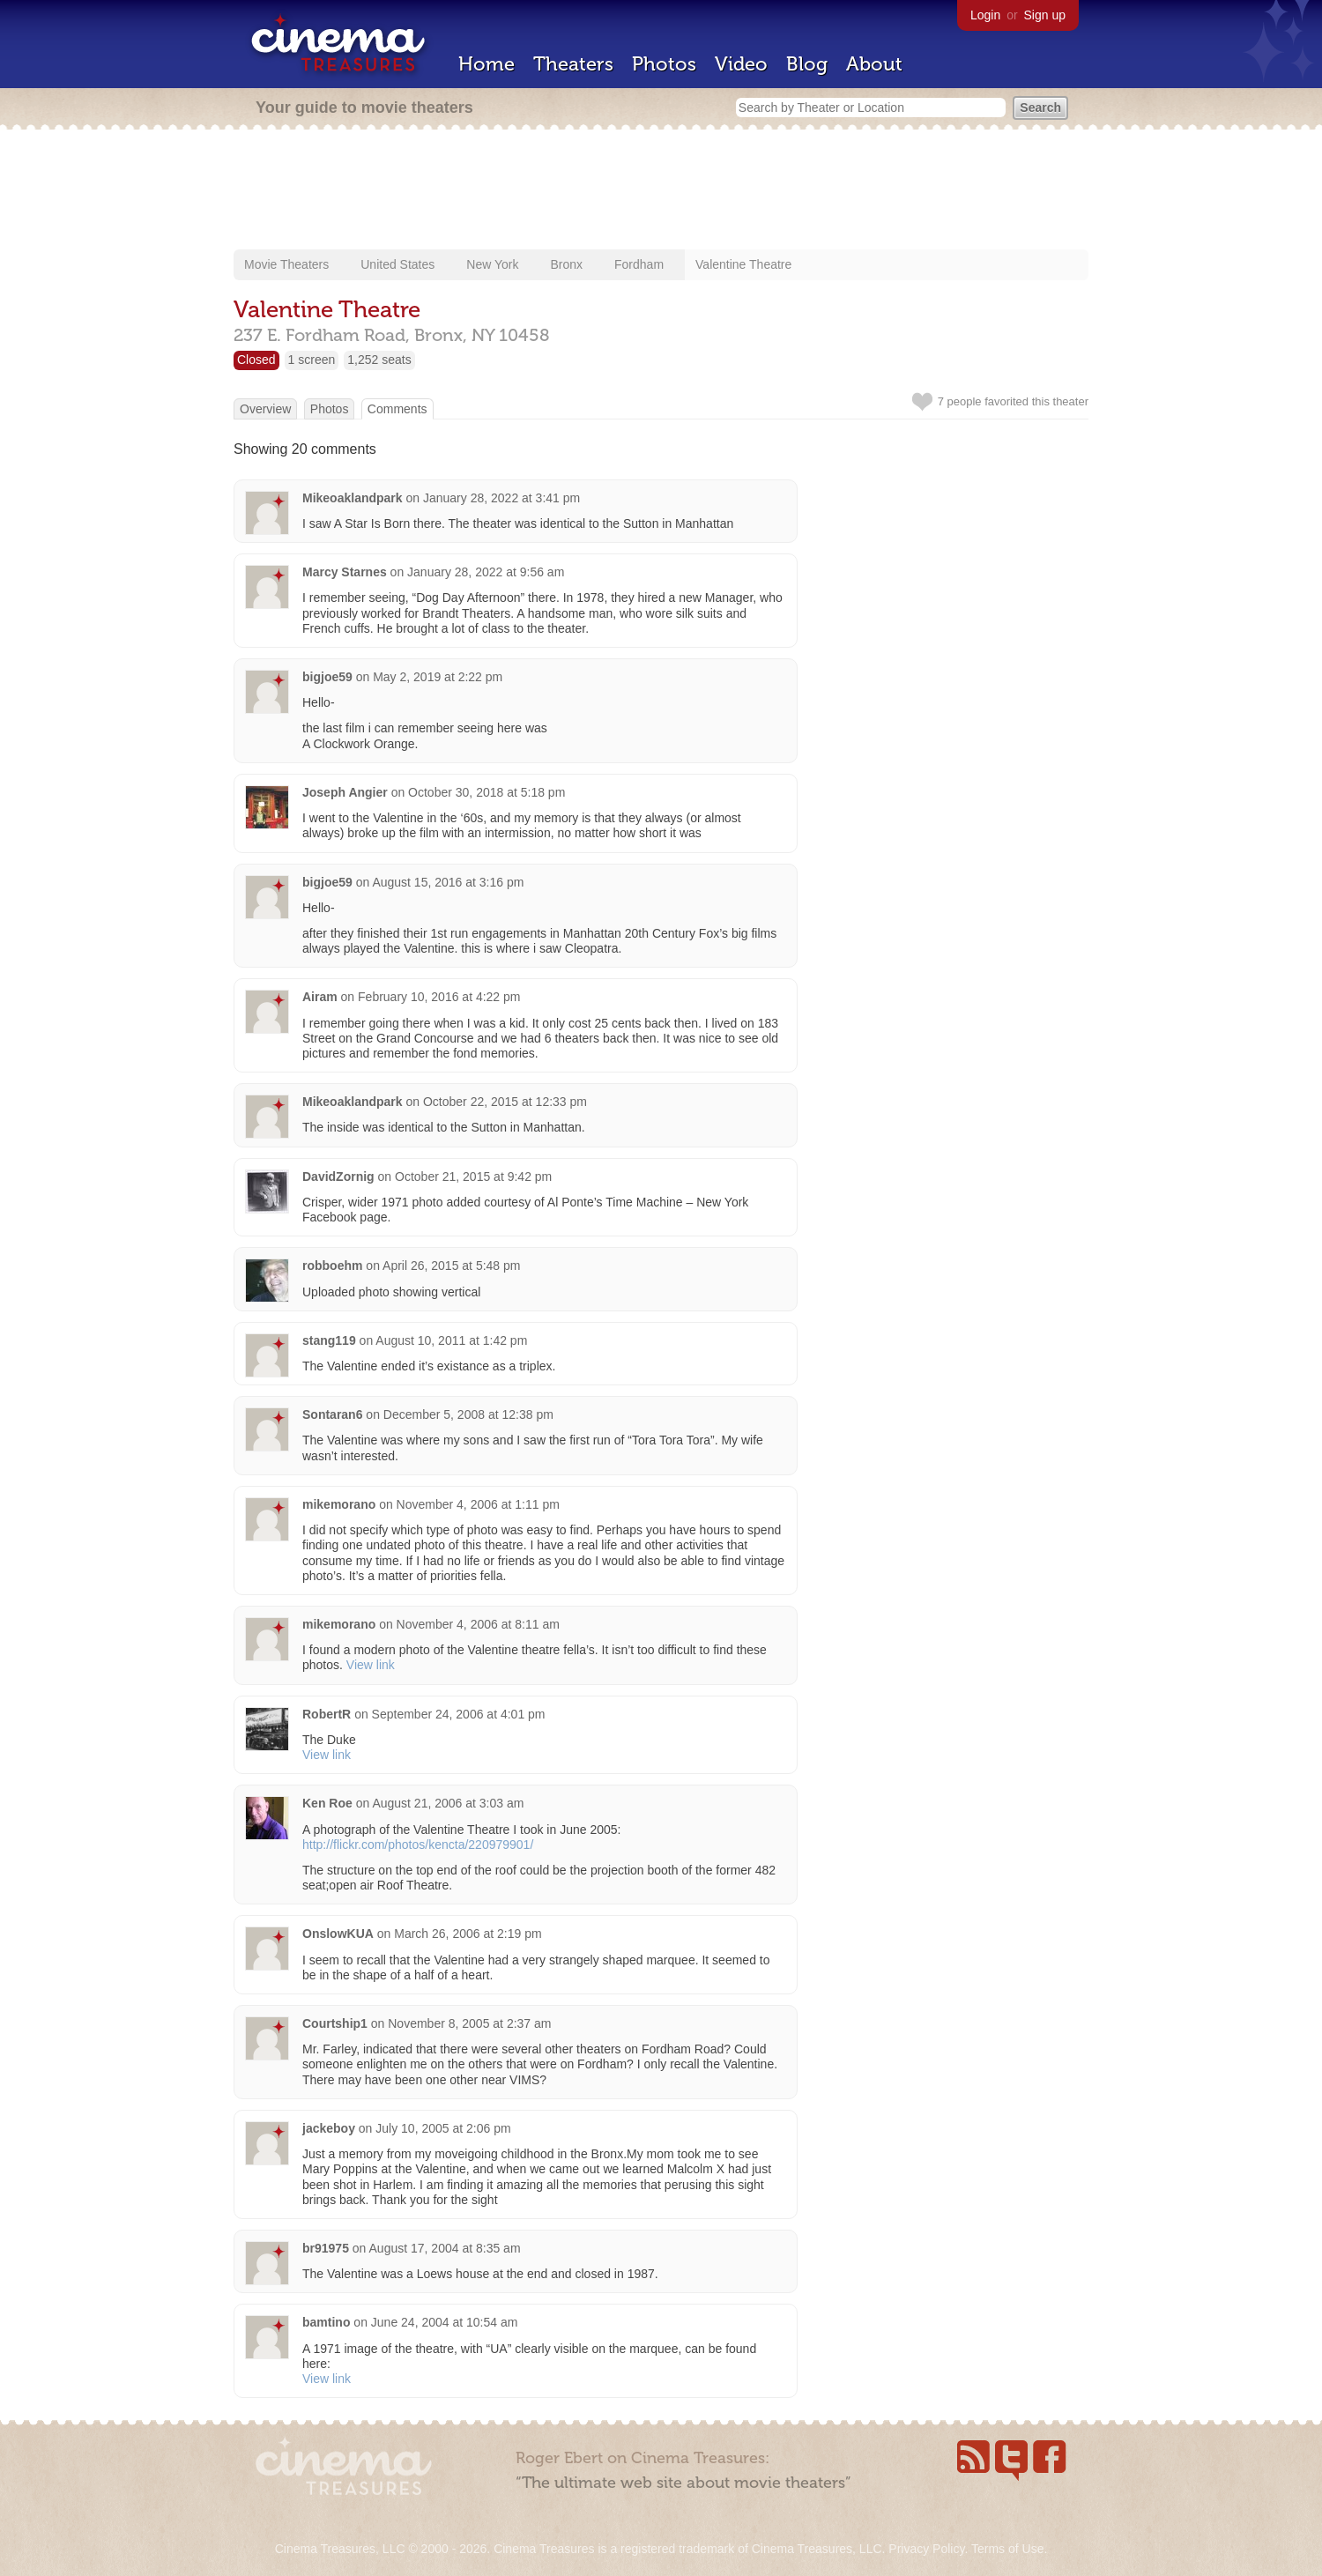  I want to click on Privacy Policy, so click(926, 2549).